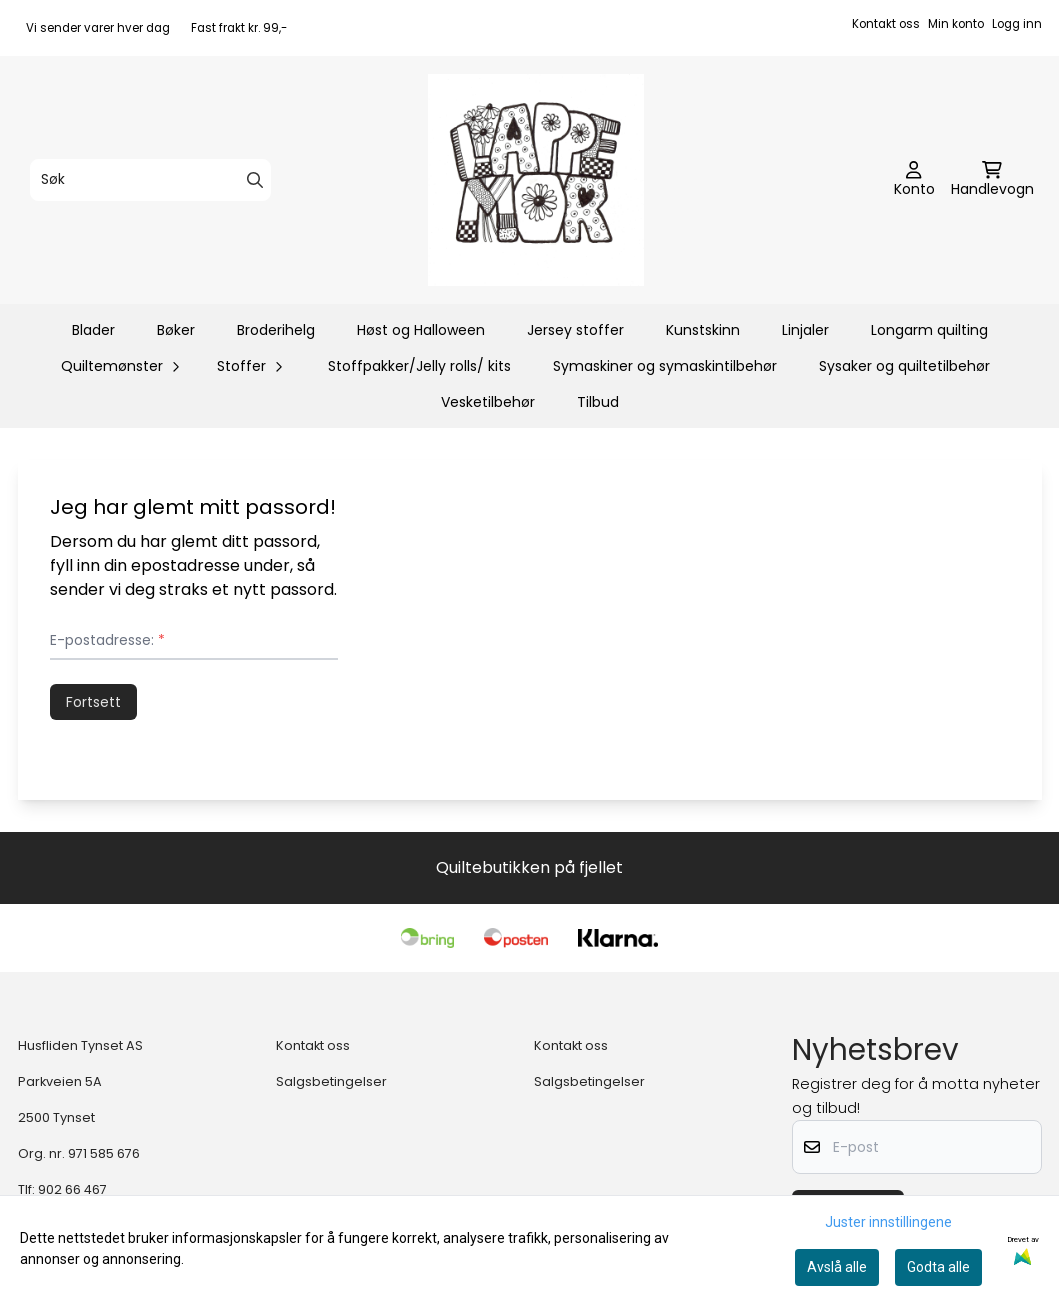 This screenshot has height=1302, width=1059. Describe the element at coordinates (575, 330) in the screenshot. I see `Jersey stoffer` at that location.